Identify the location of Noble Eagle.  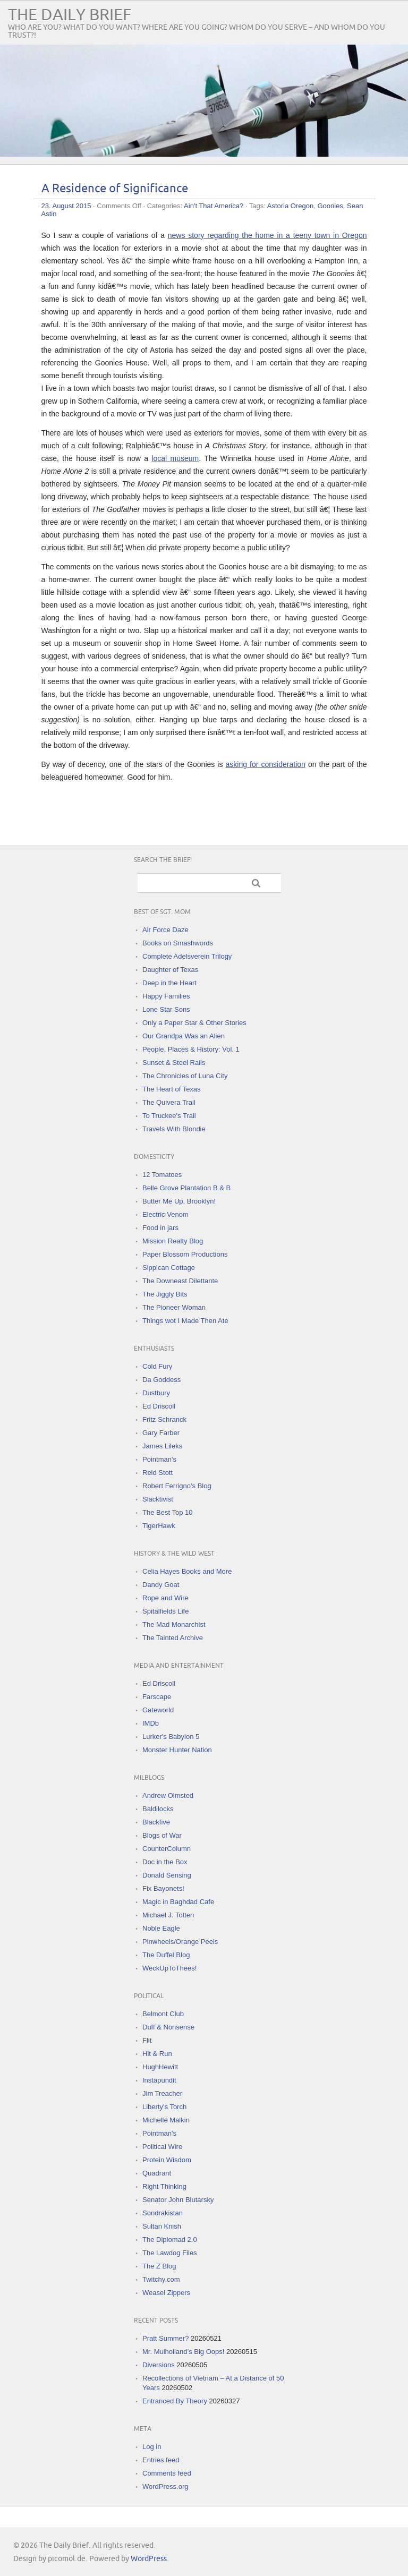
(161, 1928).